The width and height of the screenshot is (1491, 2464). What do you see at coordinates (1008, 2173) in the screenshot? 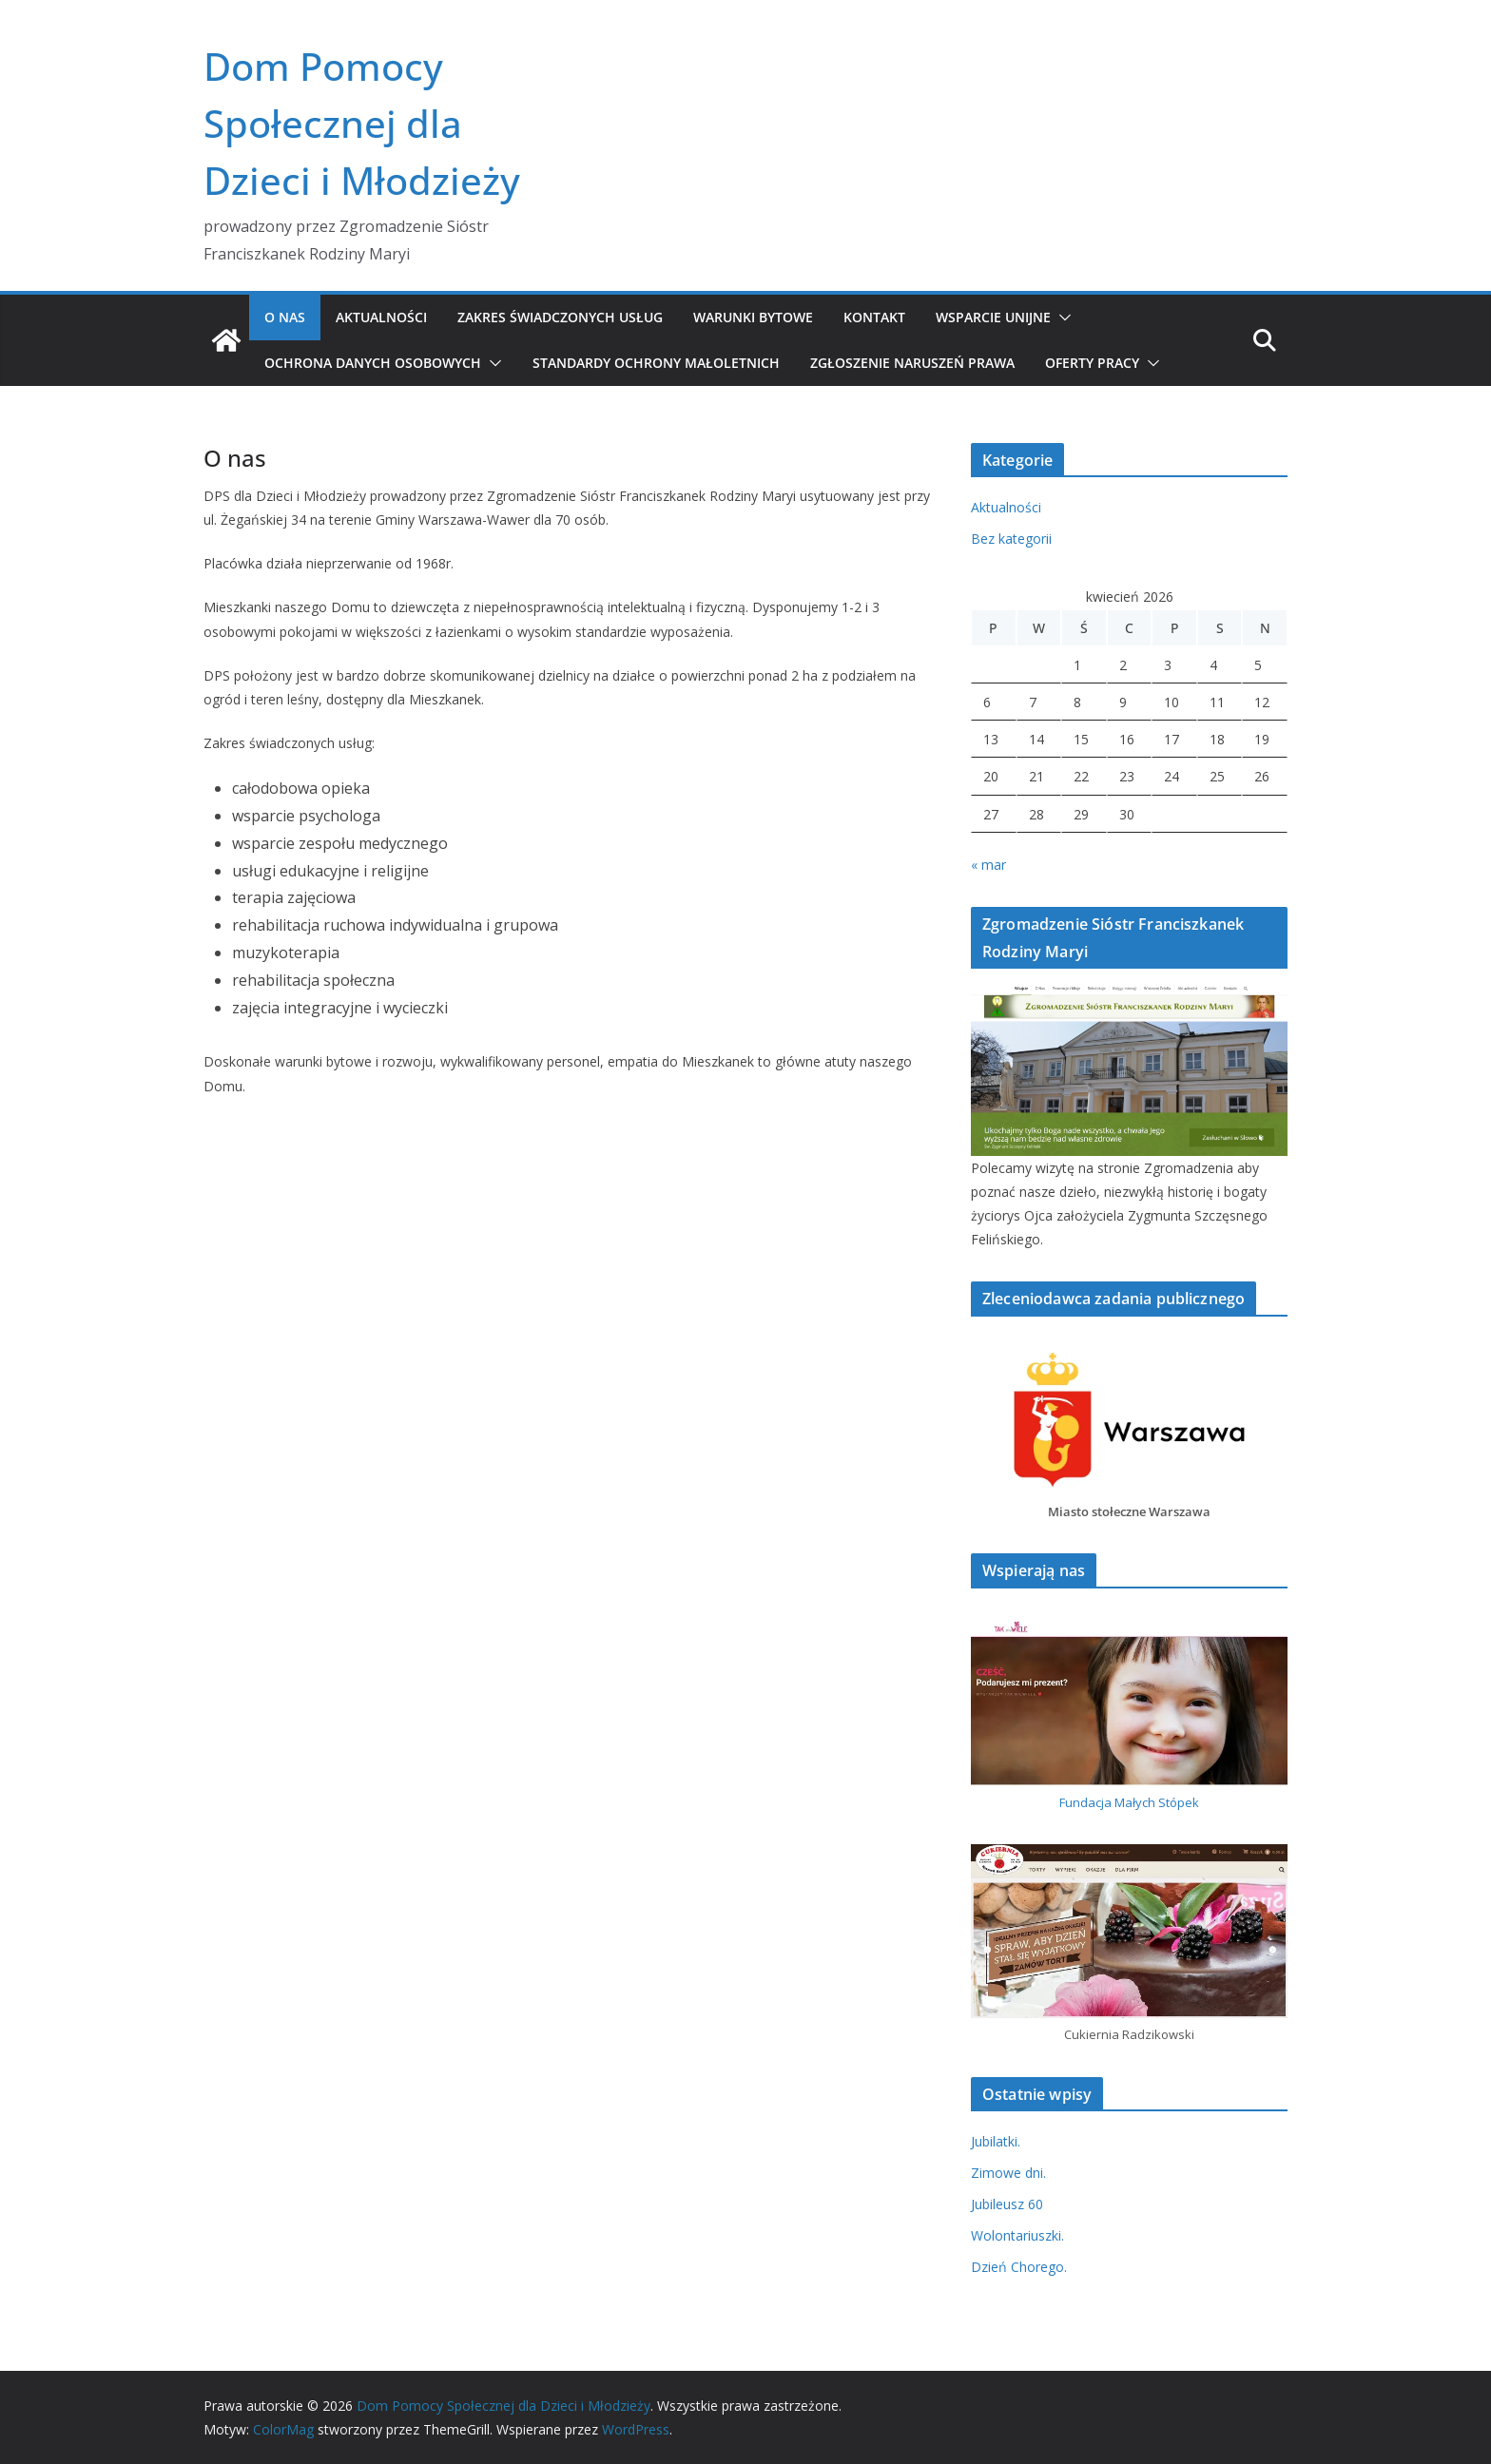
I see `Zimowe dni.` at bounding box center [1008, 2173].